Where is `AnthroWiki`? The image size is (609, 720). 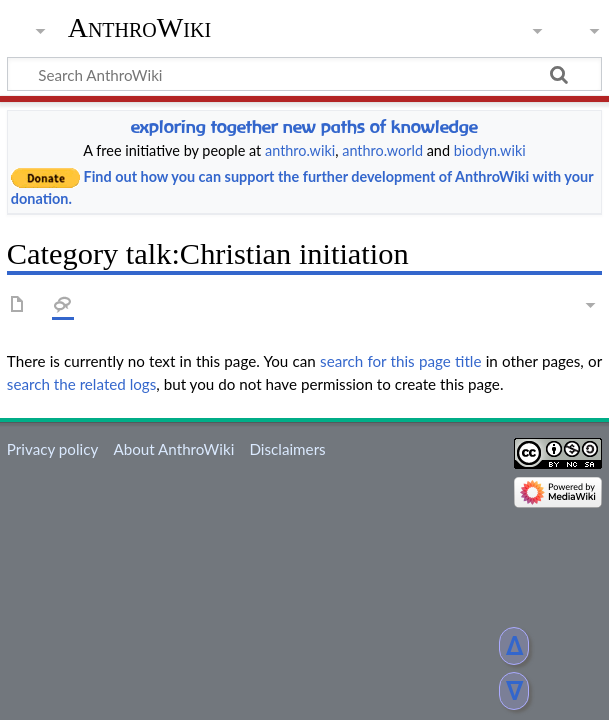
AnthroWiki is located at coordinates (139, 27).